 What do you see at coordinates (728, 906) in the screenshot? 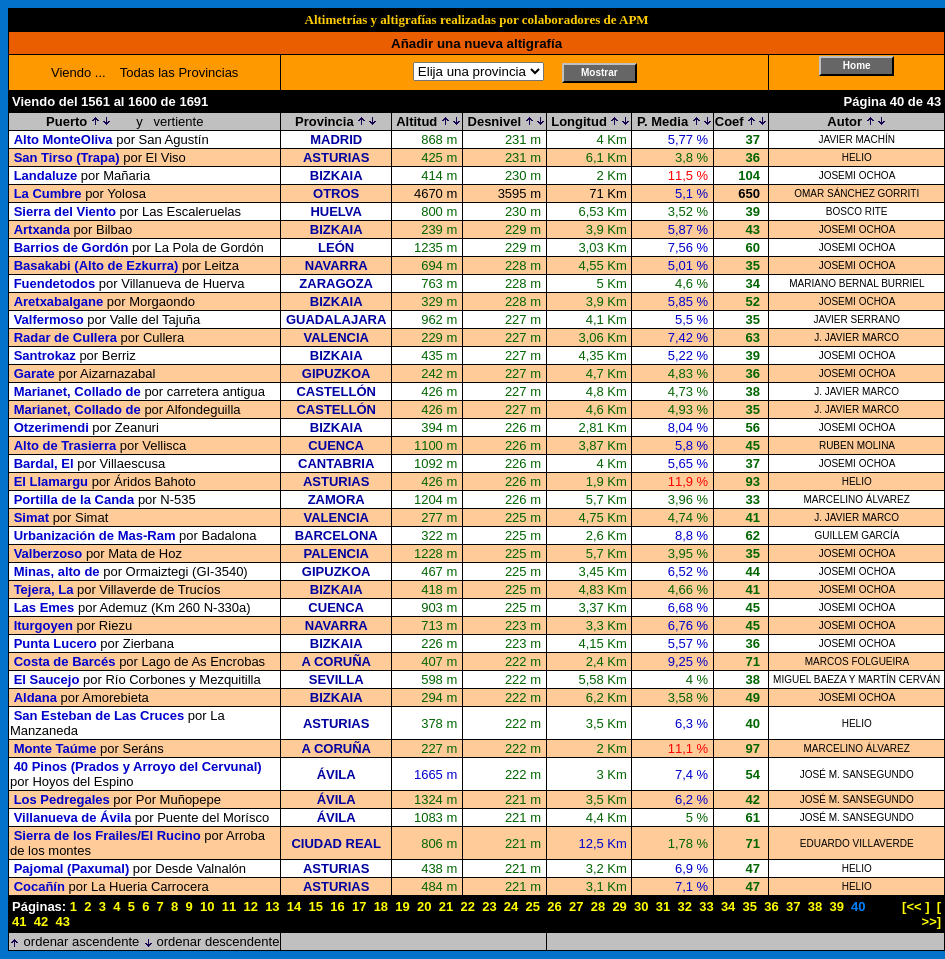
I see `34` at bounding box center [728, 906].